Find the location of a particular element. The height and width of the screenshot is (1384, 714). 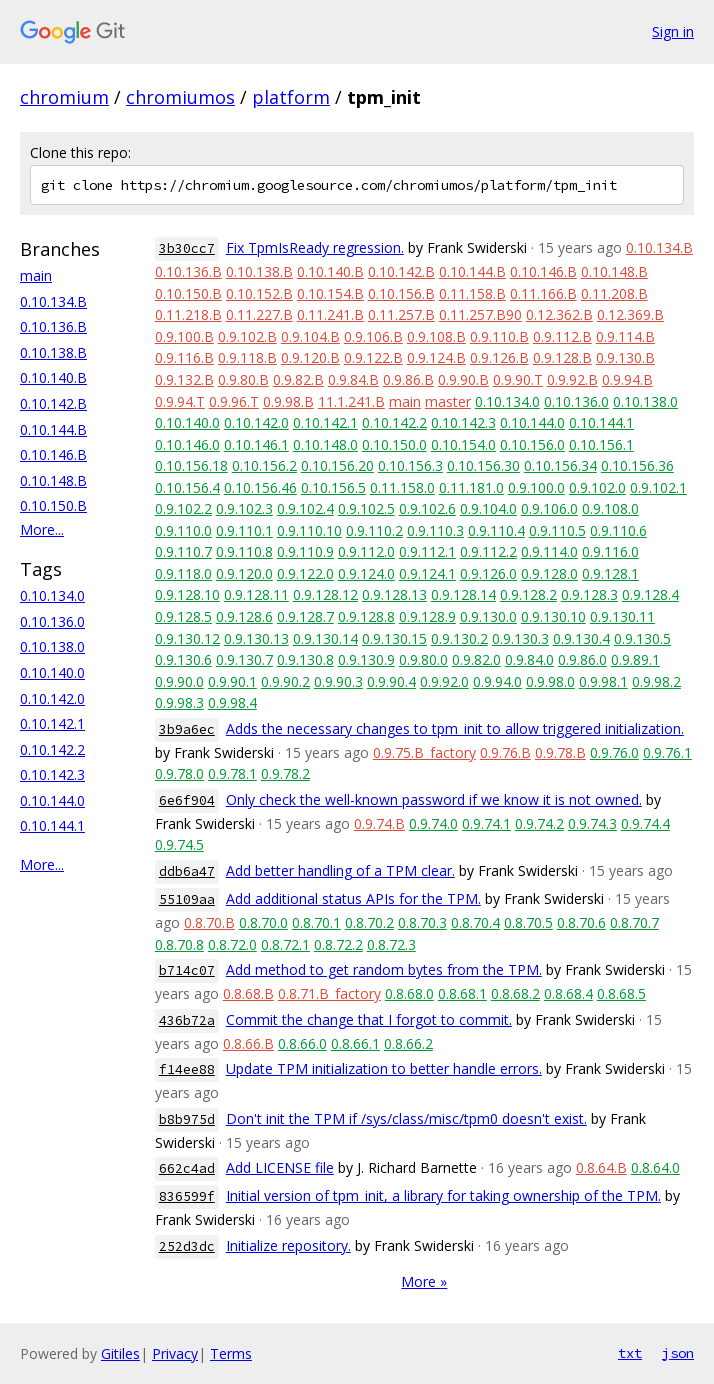

0.9.82.B is located at coordinates (298, 379).